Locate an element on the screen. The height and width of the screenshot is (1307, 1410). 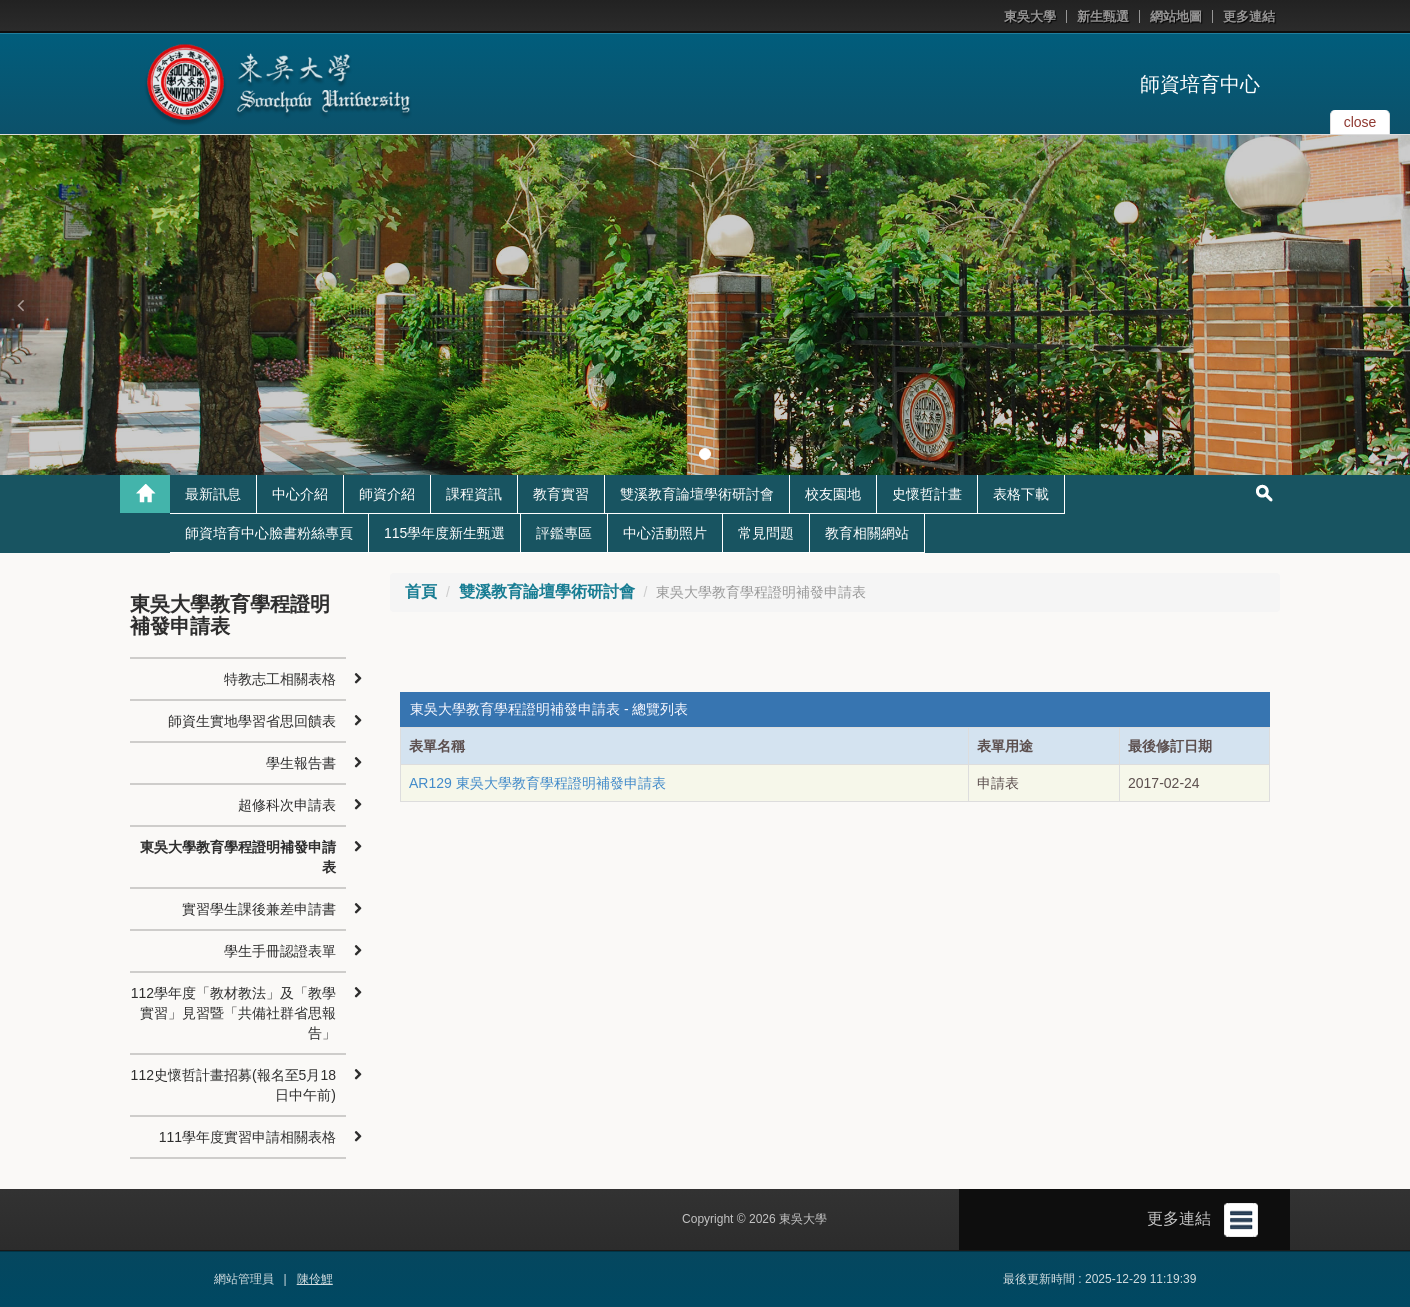
111學年度實習申請相關表格 is located at coordinates (247, 1137).